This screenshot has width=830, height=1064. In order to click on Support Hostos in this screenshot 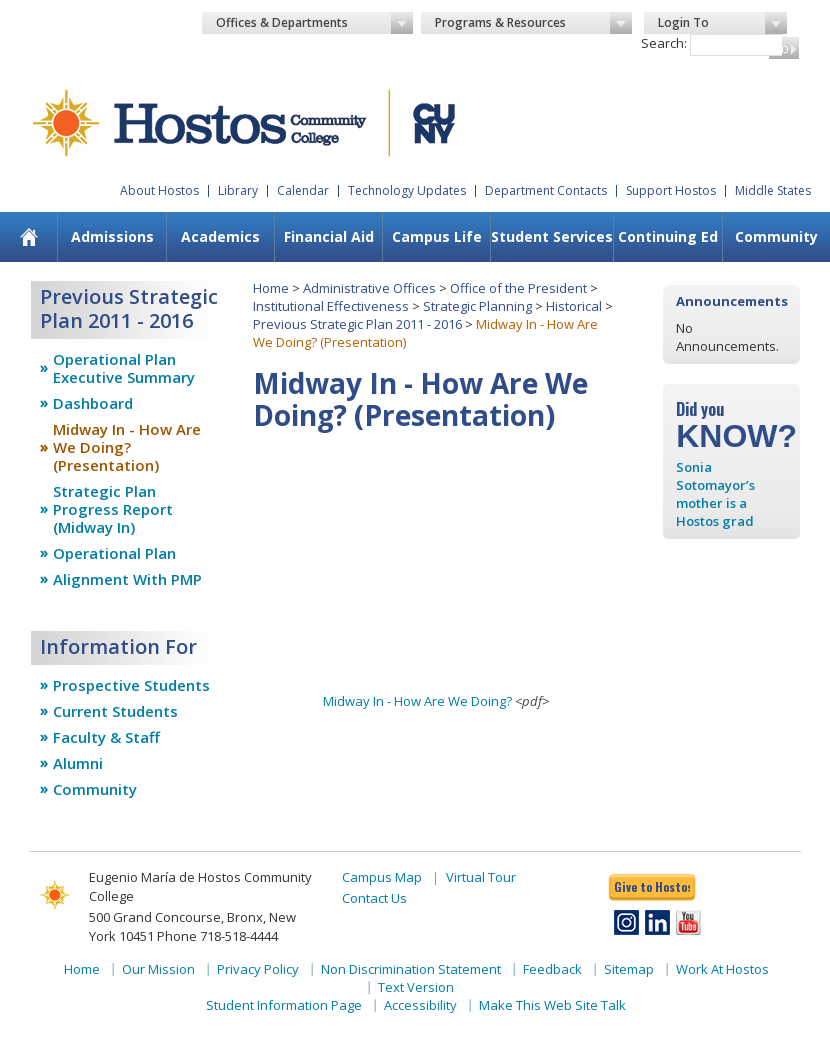, I will do `click(671, 190)`.